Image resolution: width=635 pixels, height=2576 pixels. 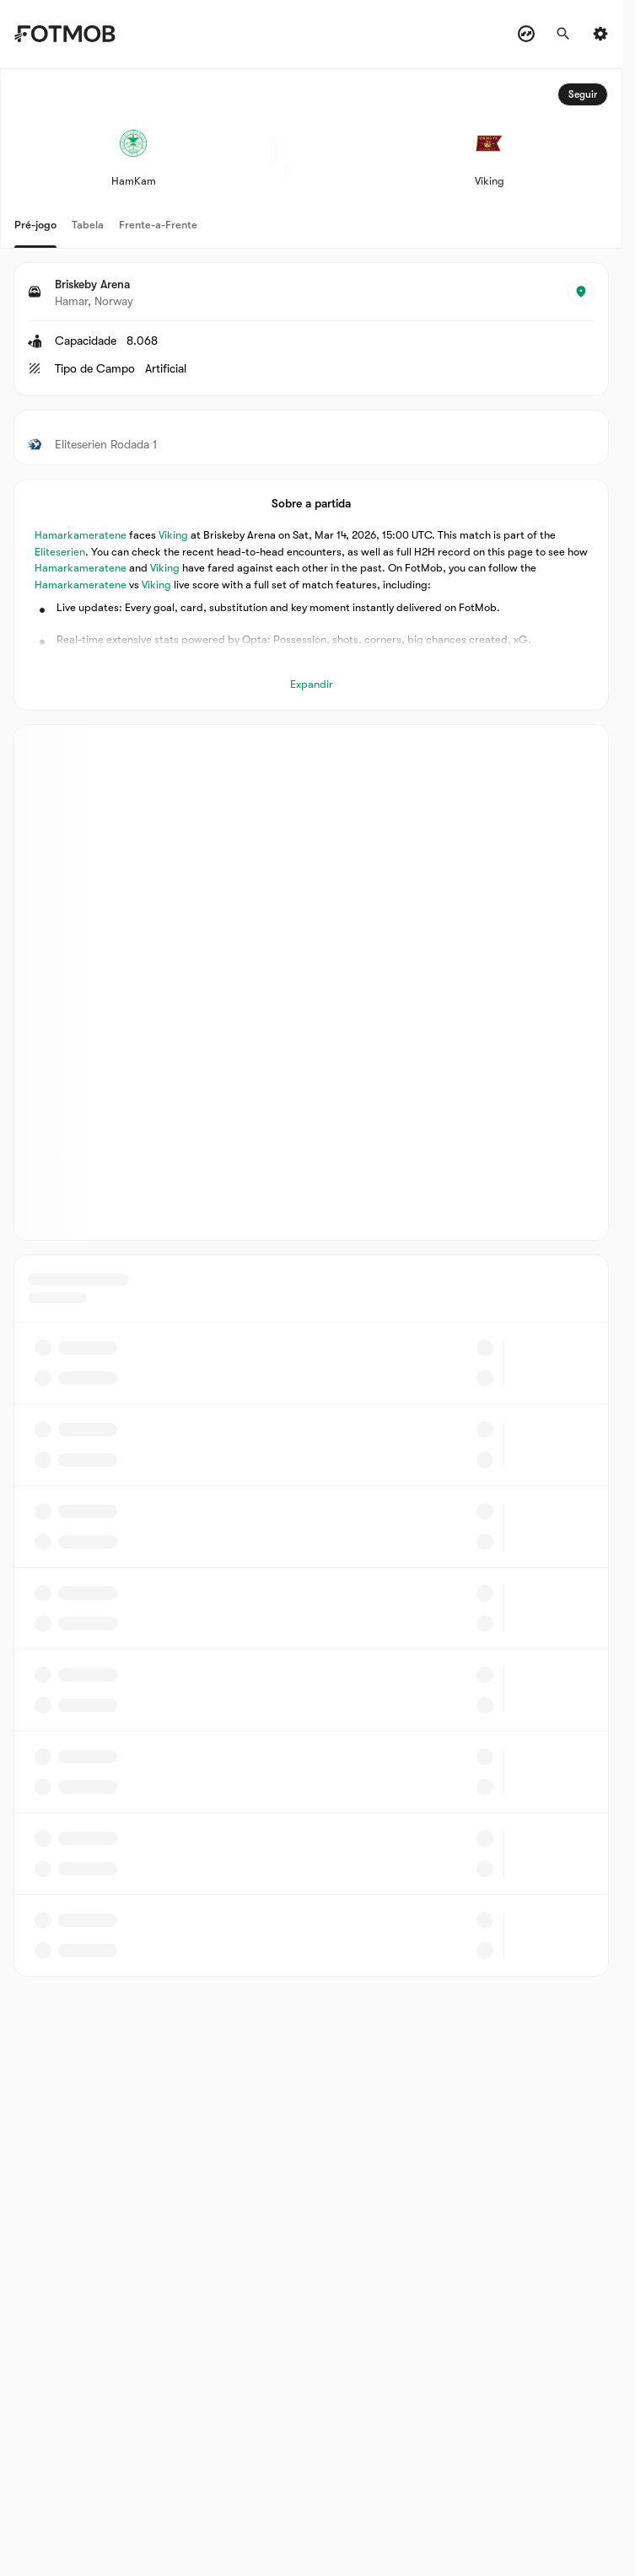 I want to click on Hamarkameratene, so click(x=80, y=535).